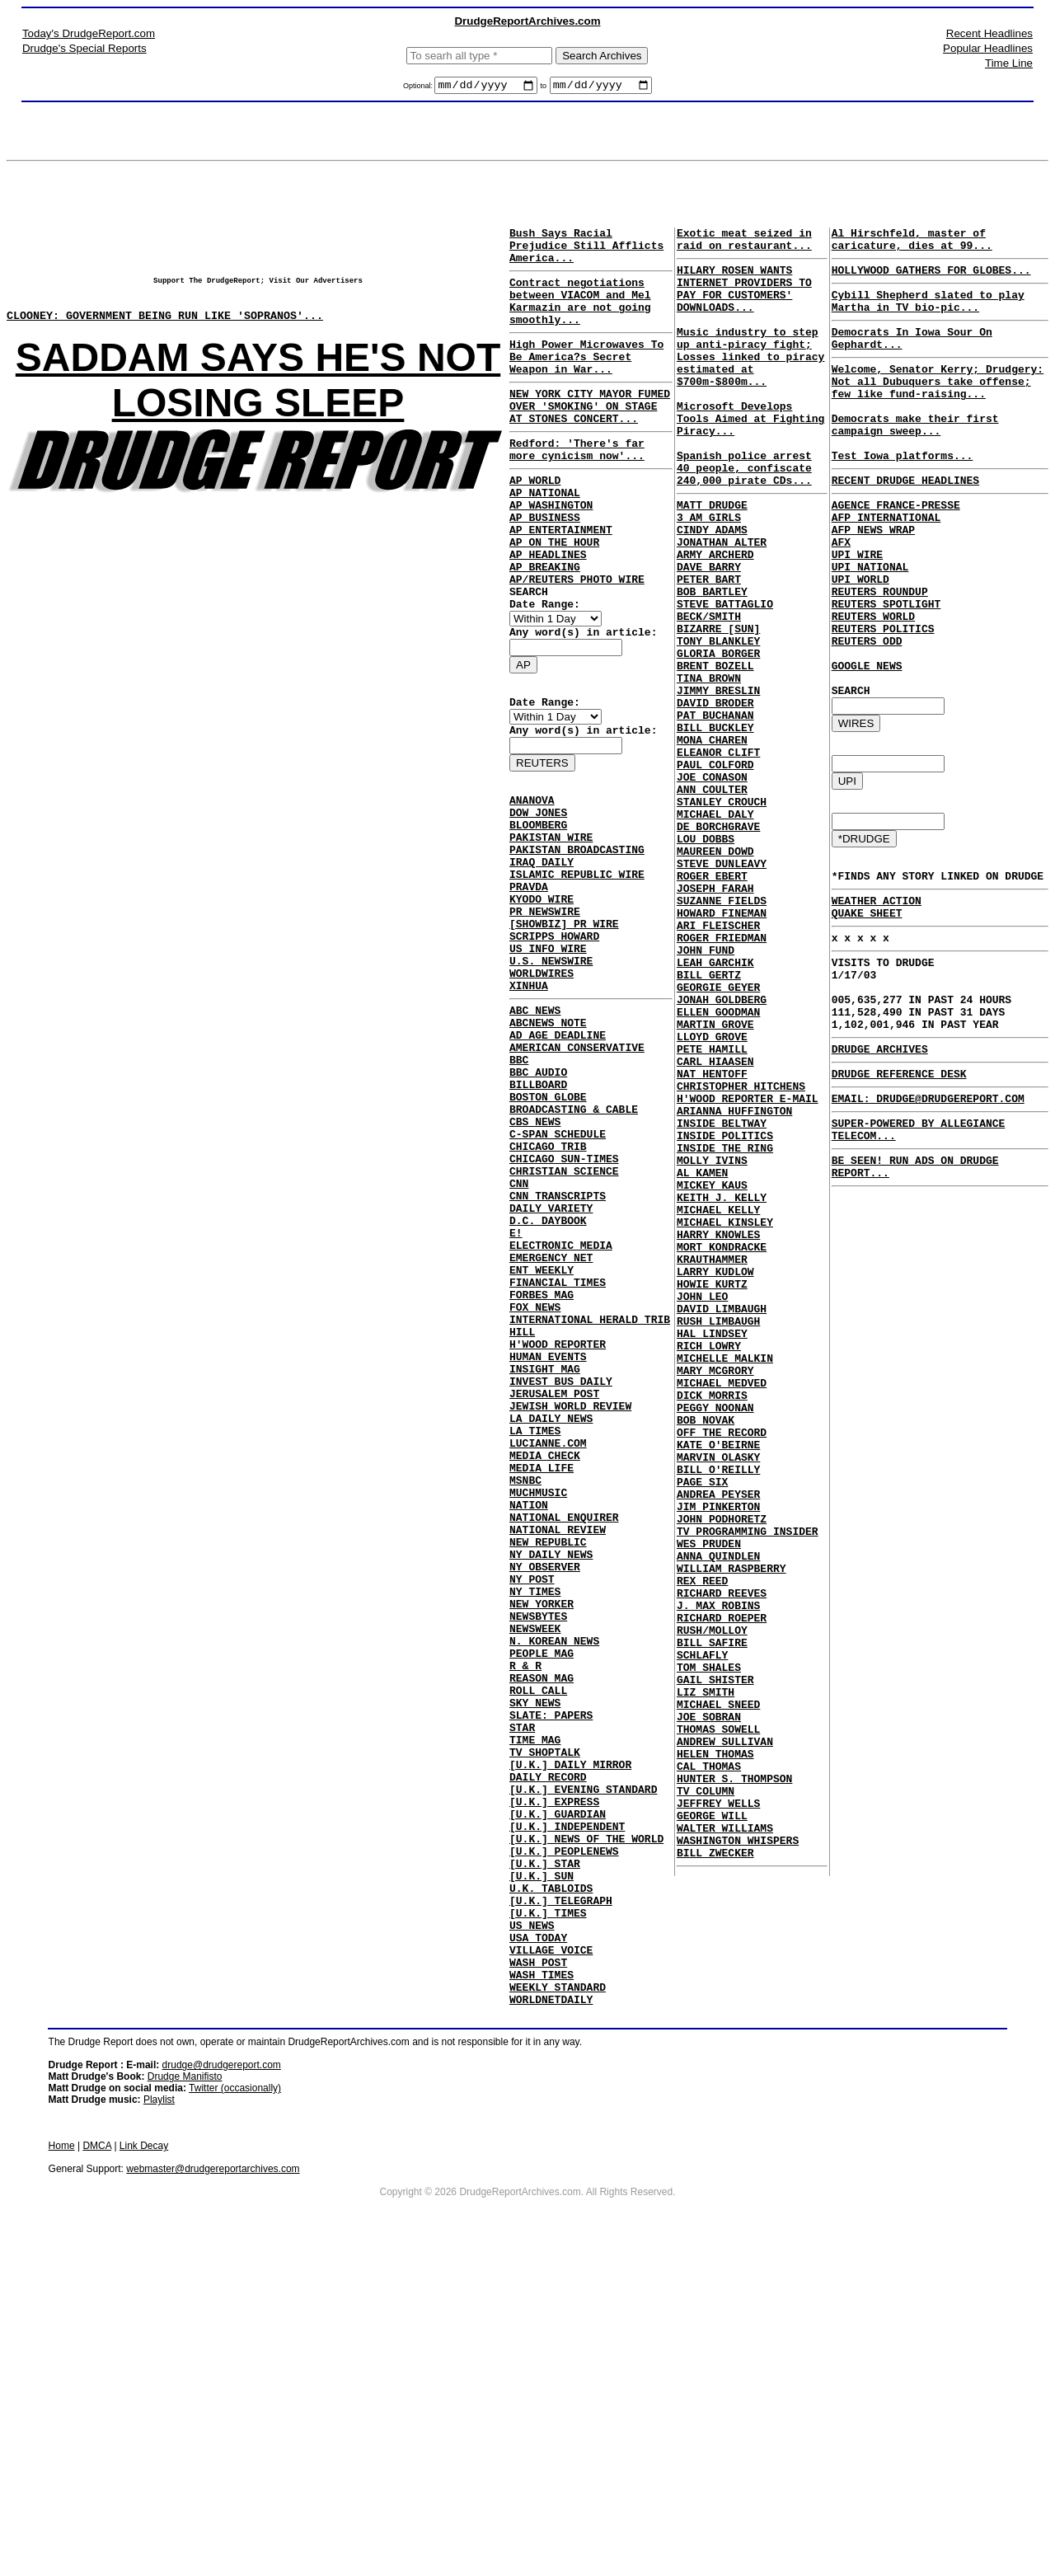 The height and width of the screenshot is (2576, 1055). What do you see at coordinates (718, 1760) in the screenshot?
I see `JIM PINKERTON` at bounding box center [718, 1760].